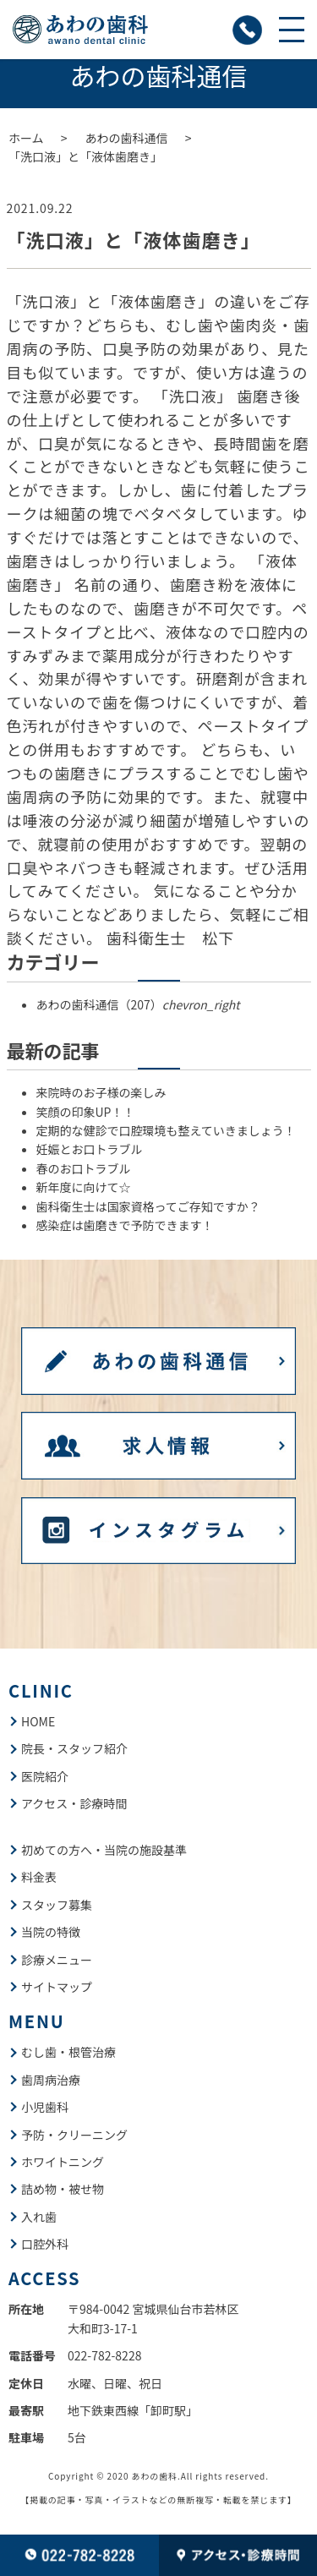 This screenshot has height=2576, width=317. I want to click on 歯科衛生士は国家資格ってご存知ですか？, so click(148, 1206).